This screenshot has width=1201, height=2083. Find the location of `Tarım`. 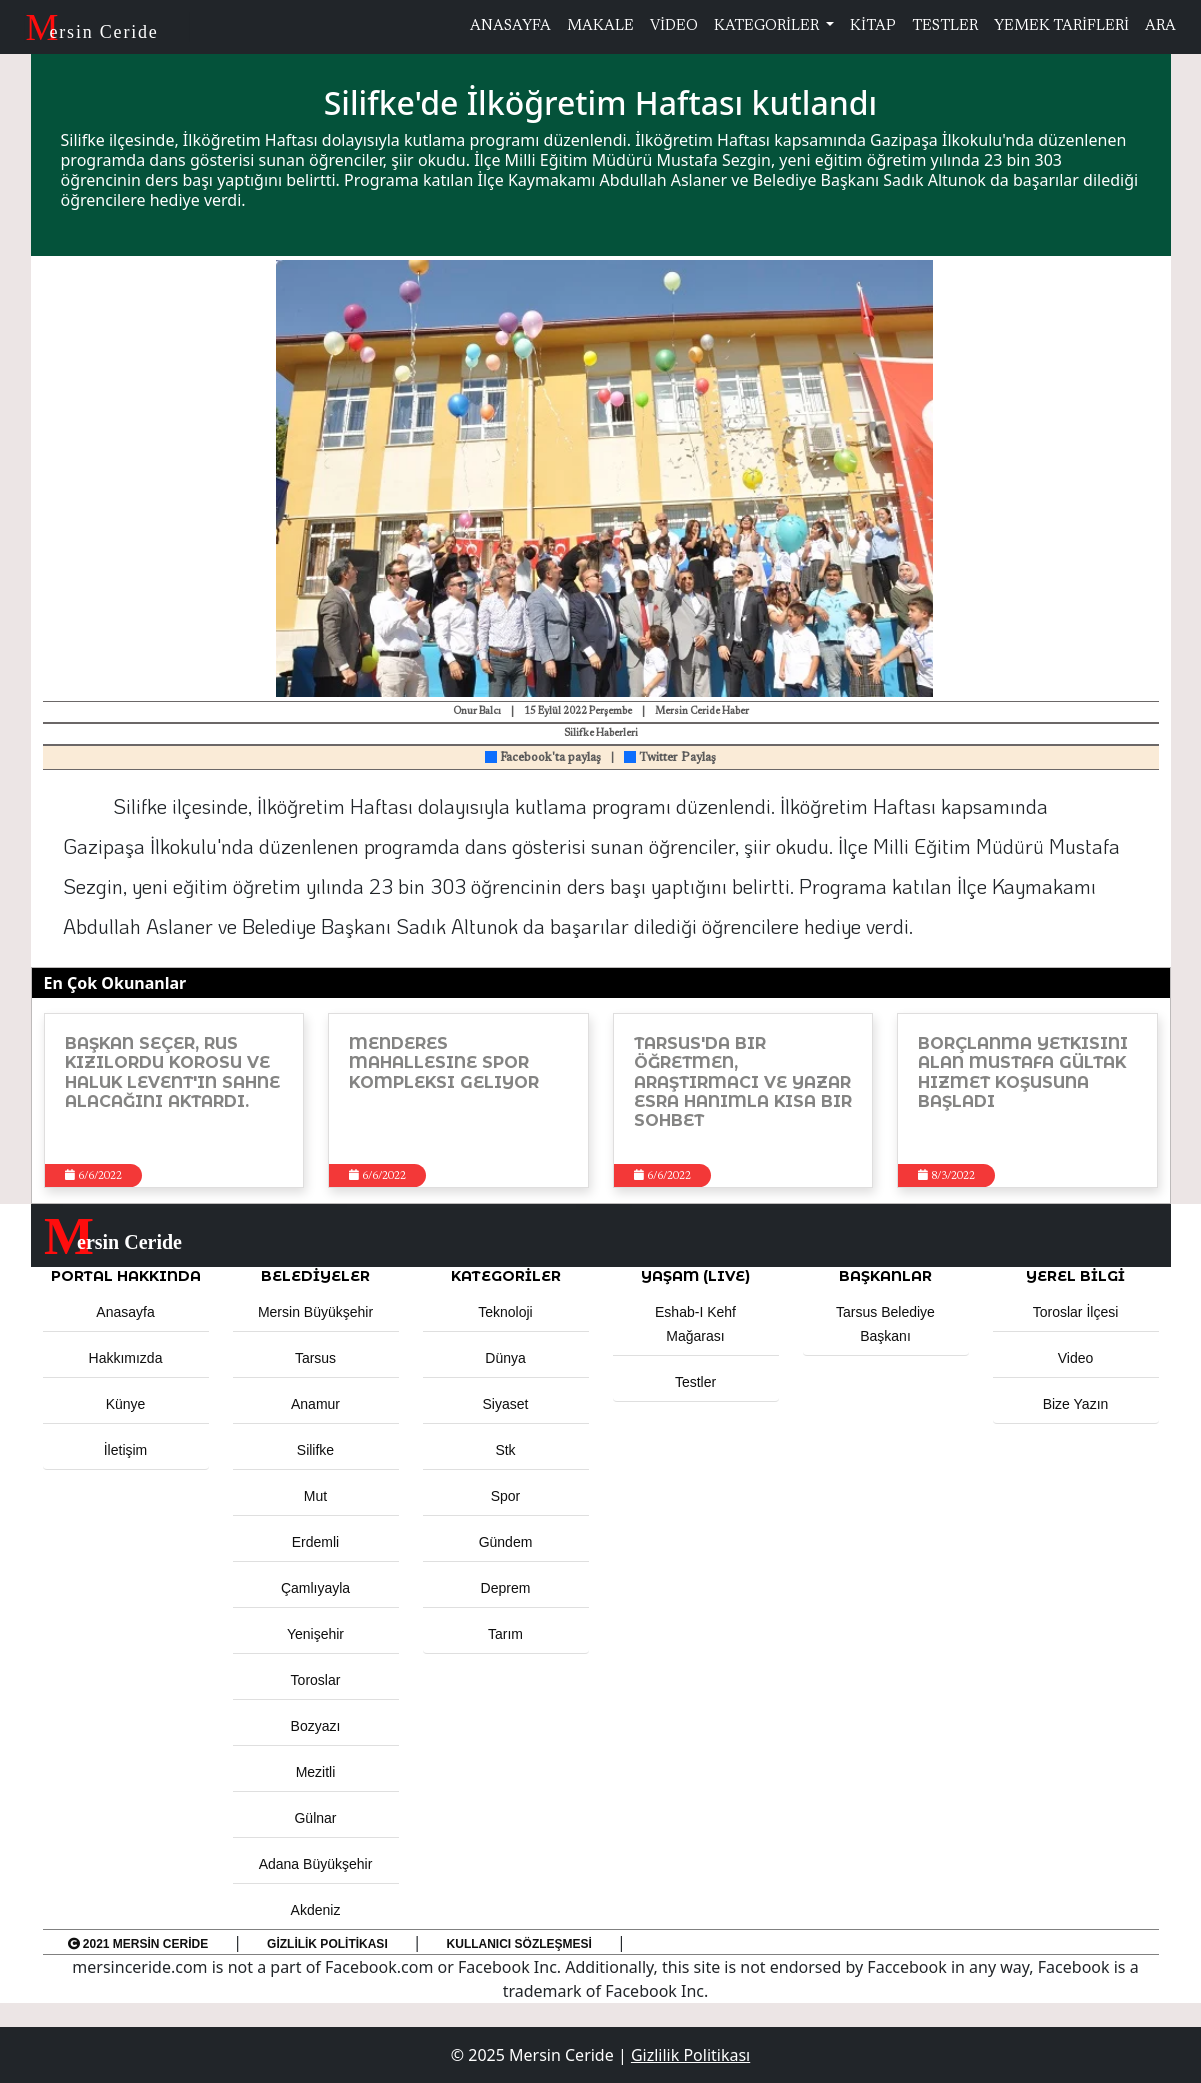

Tarım is located at coordinates (505, 1634).